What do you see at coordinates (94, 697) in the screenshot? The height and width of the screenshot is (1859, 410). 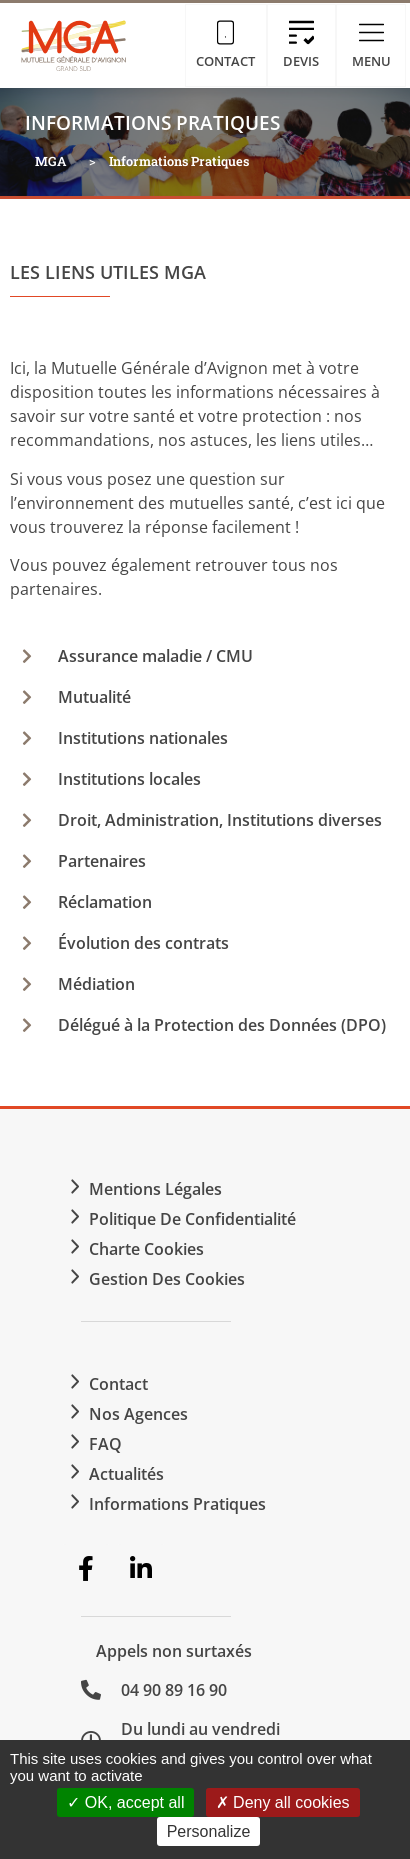 I see `Mutualité​` at bounding box center [94, 697].